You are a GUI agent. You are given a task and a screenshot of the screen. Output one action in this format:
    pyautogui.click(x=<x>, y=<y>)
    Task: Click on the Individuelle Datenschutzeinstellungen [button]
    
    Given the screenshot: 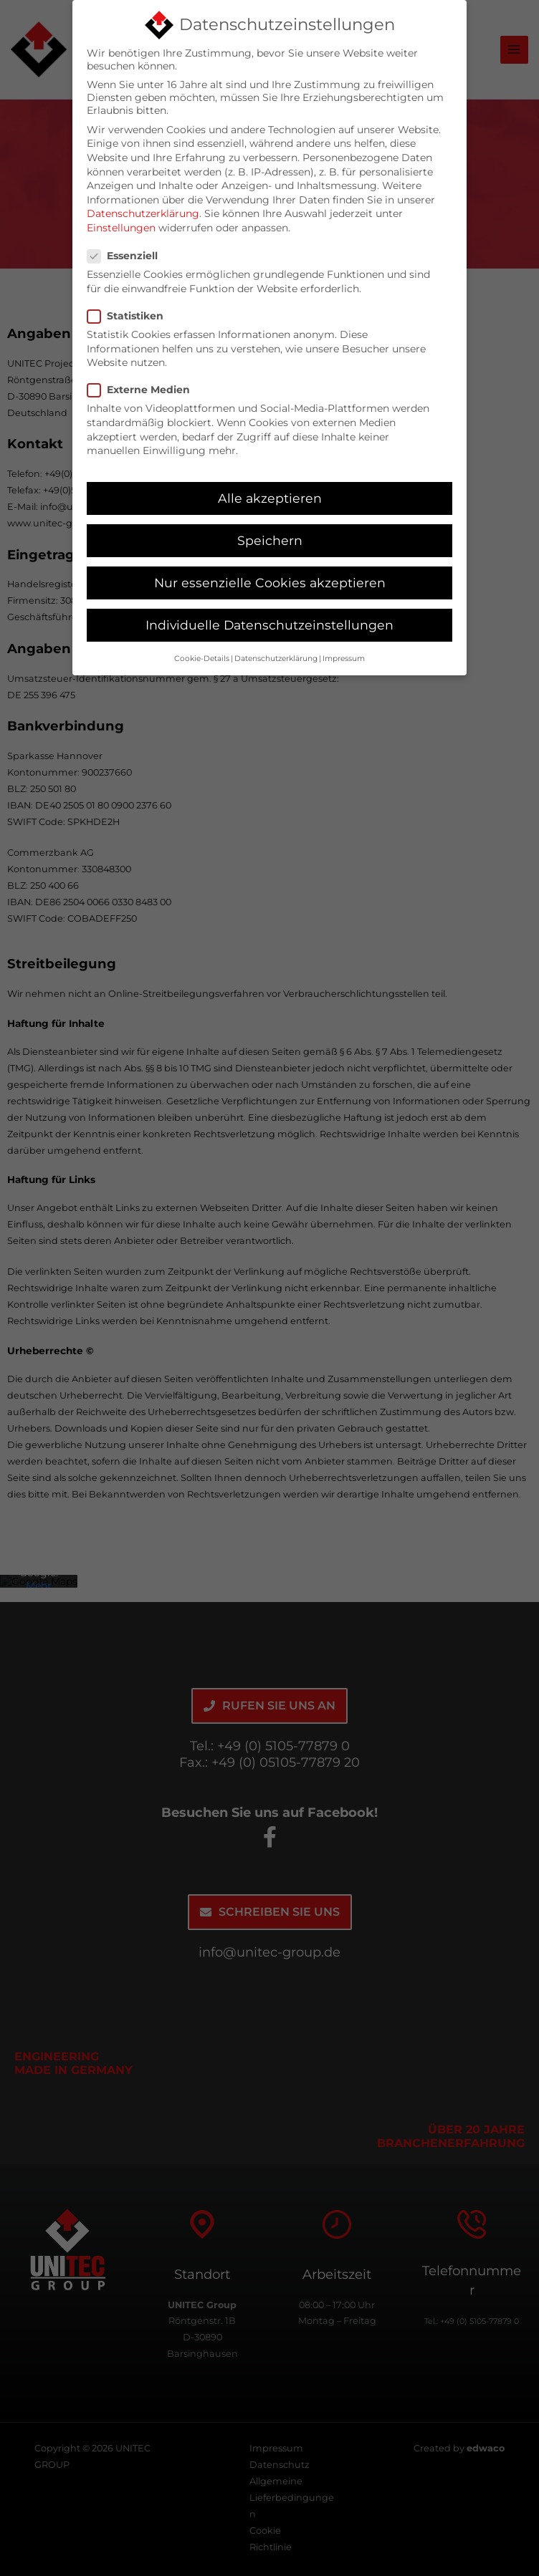 What is the action you would take?
    pyautogui.click(x=269, y=618)
    